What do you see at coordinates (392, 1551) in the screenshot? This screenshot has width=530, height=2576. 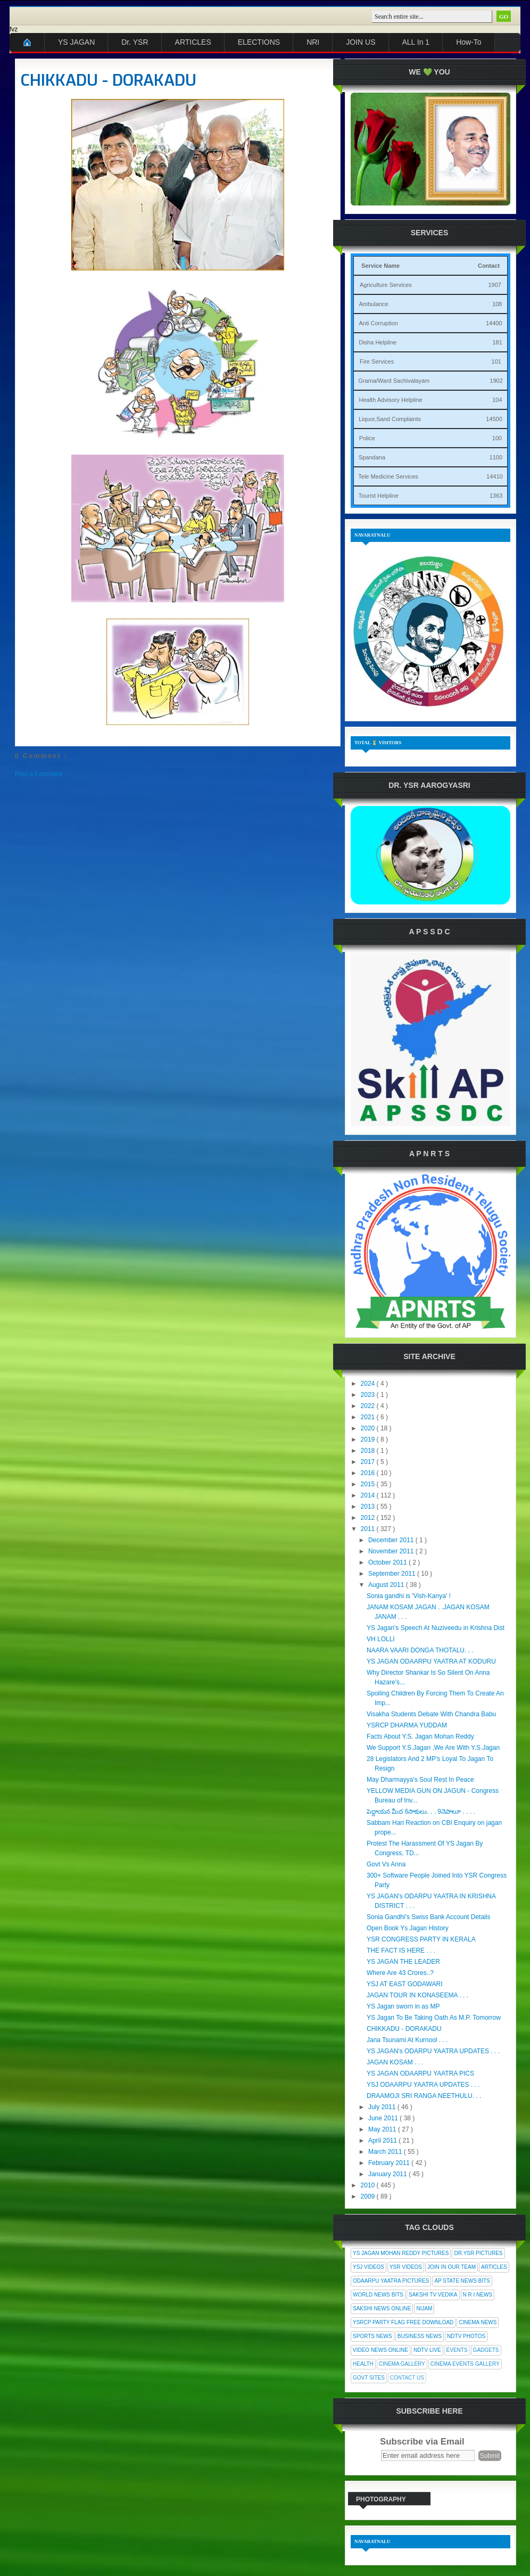 I see `November 2011` at bounding box center [392, 1551].